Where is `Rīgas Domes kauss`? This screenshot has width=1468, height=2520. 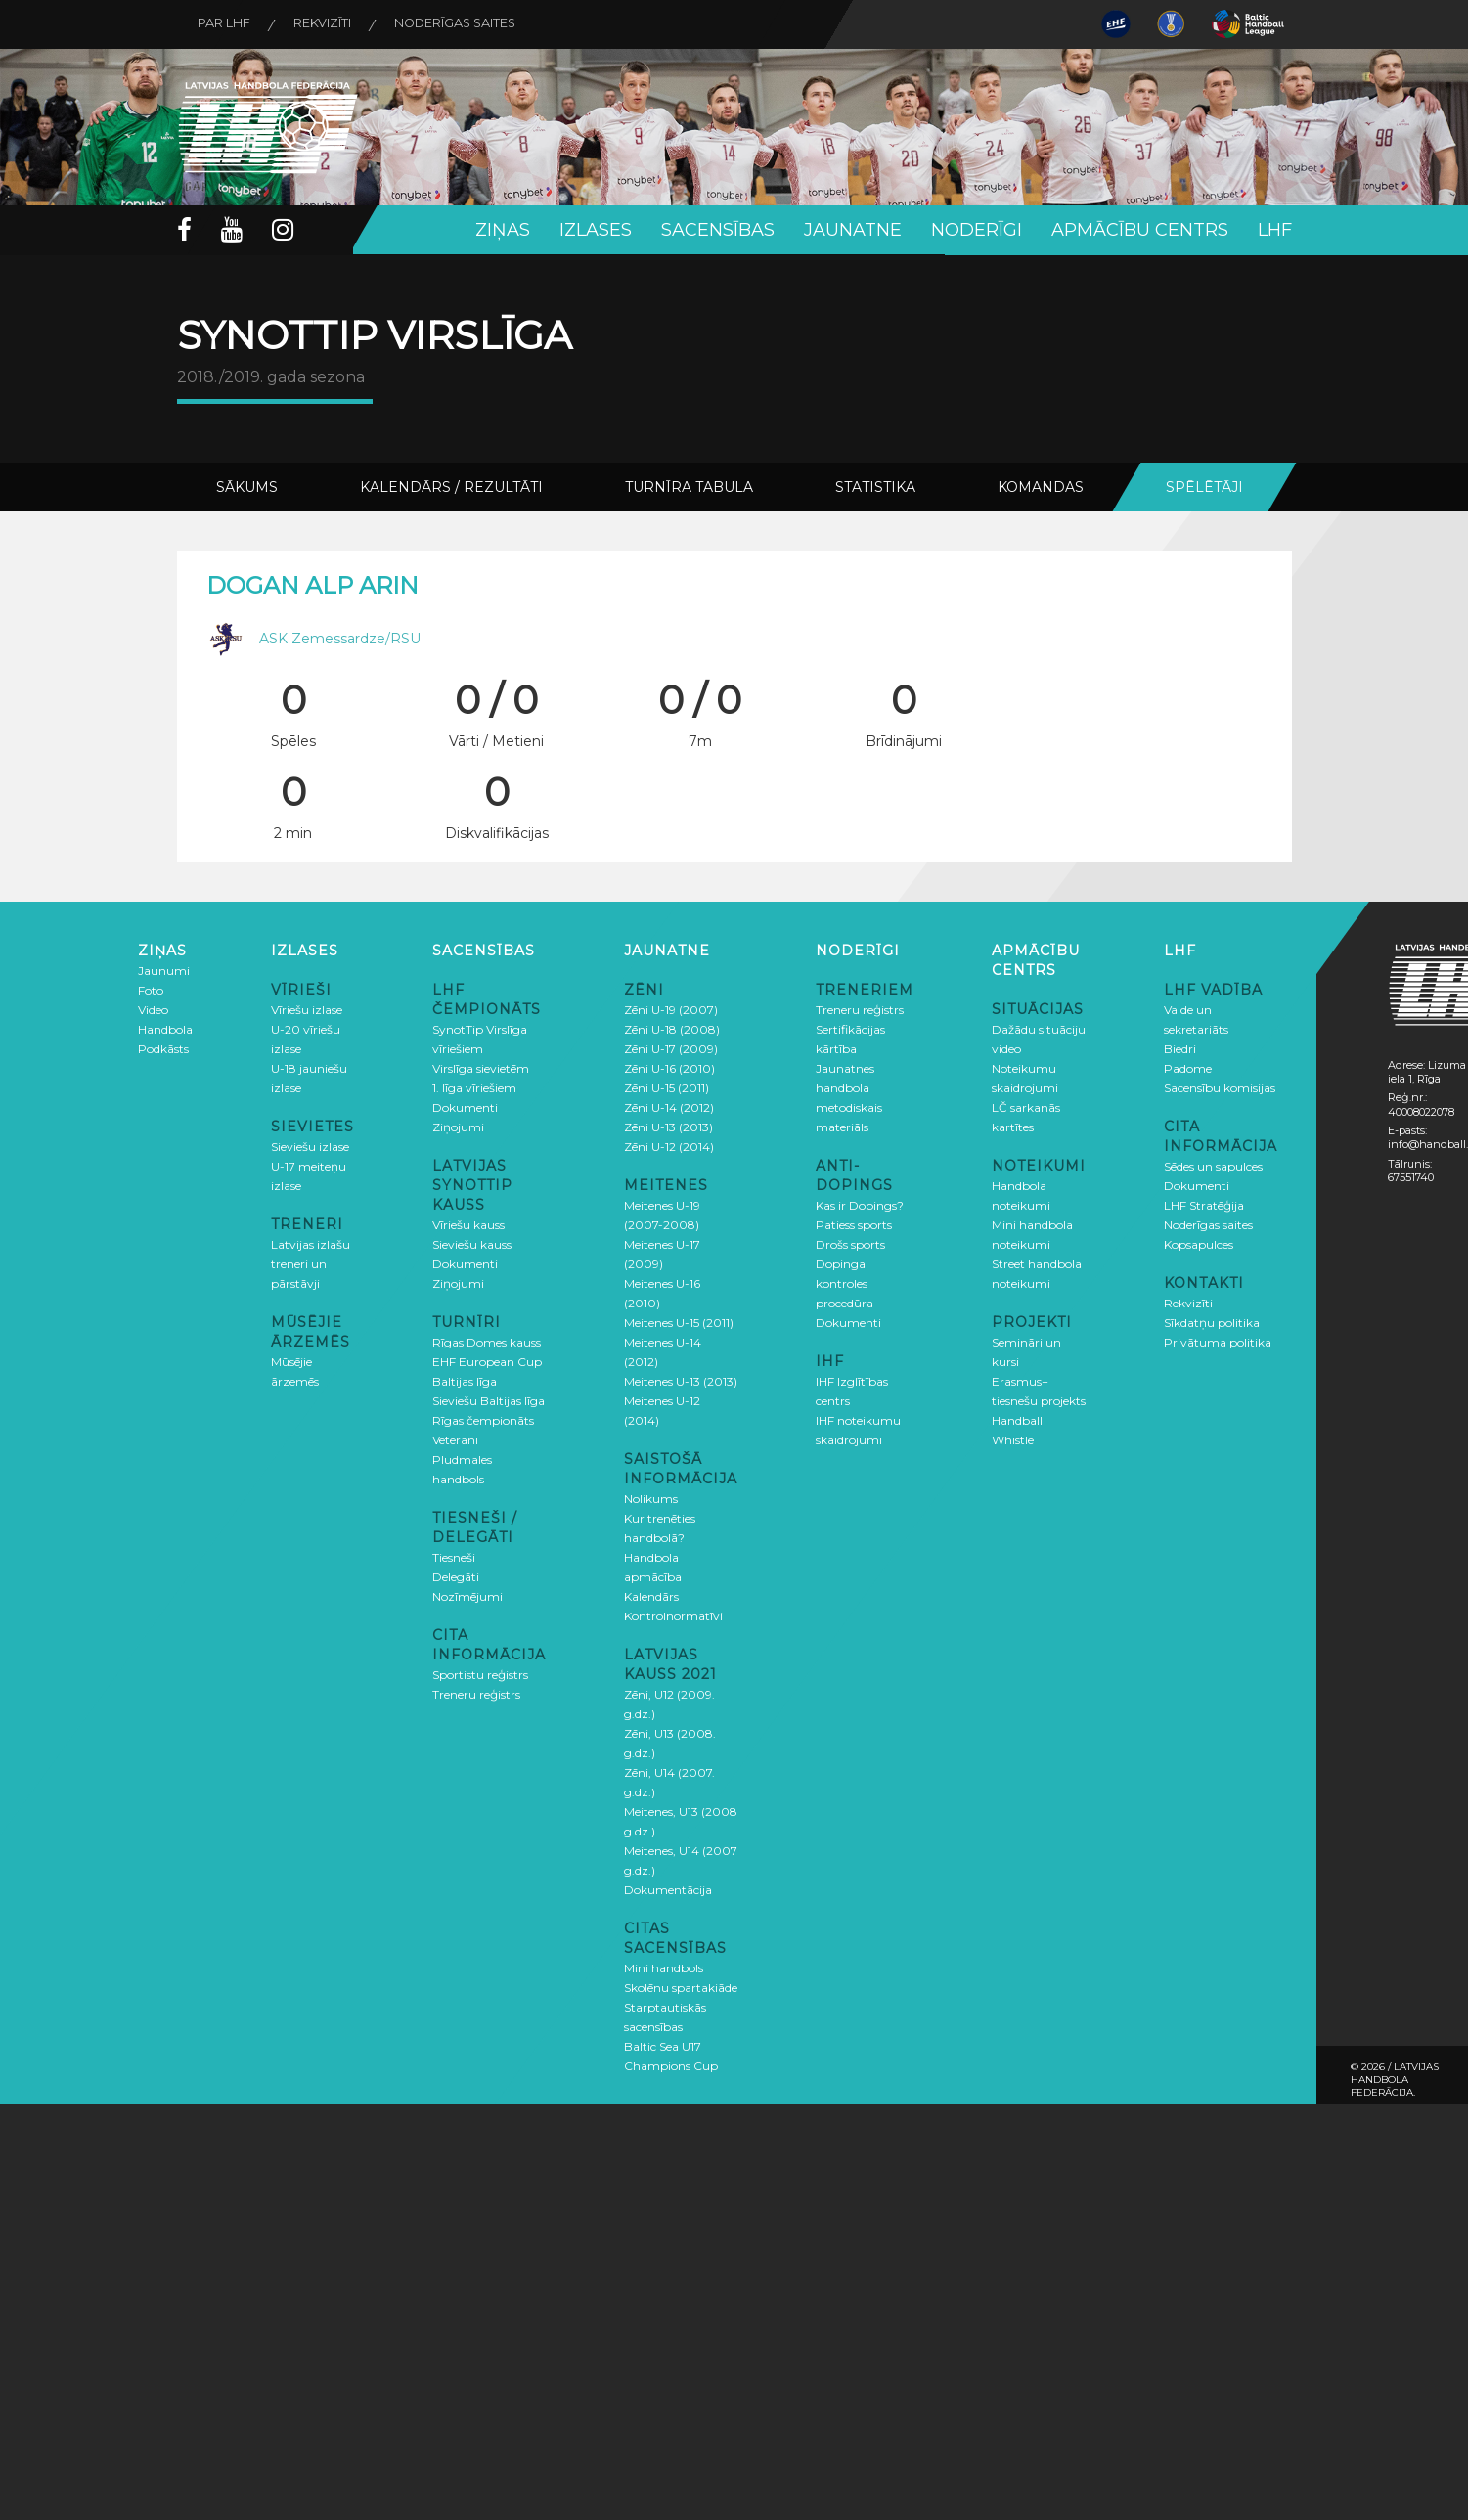
Rīgas Domes kauss is located at coordinates (486, 1341).